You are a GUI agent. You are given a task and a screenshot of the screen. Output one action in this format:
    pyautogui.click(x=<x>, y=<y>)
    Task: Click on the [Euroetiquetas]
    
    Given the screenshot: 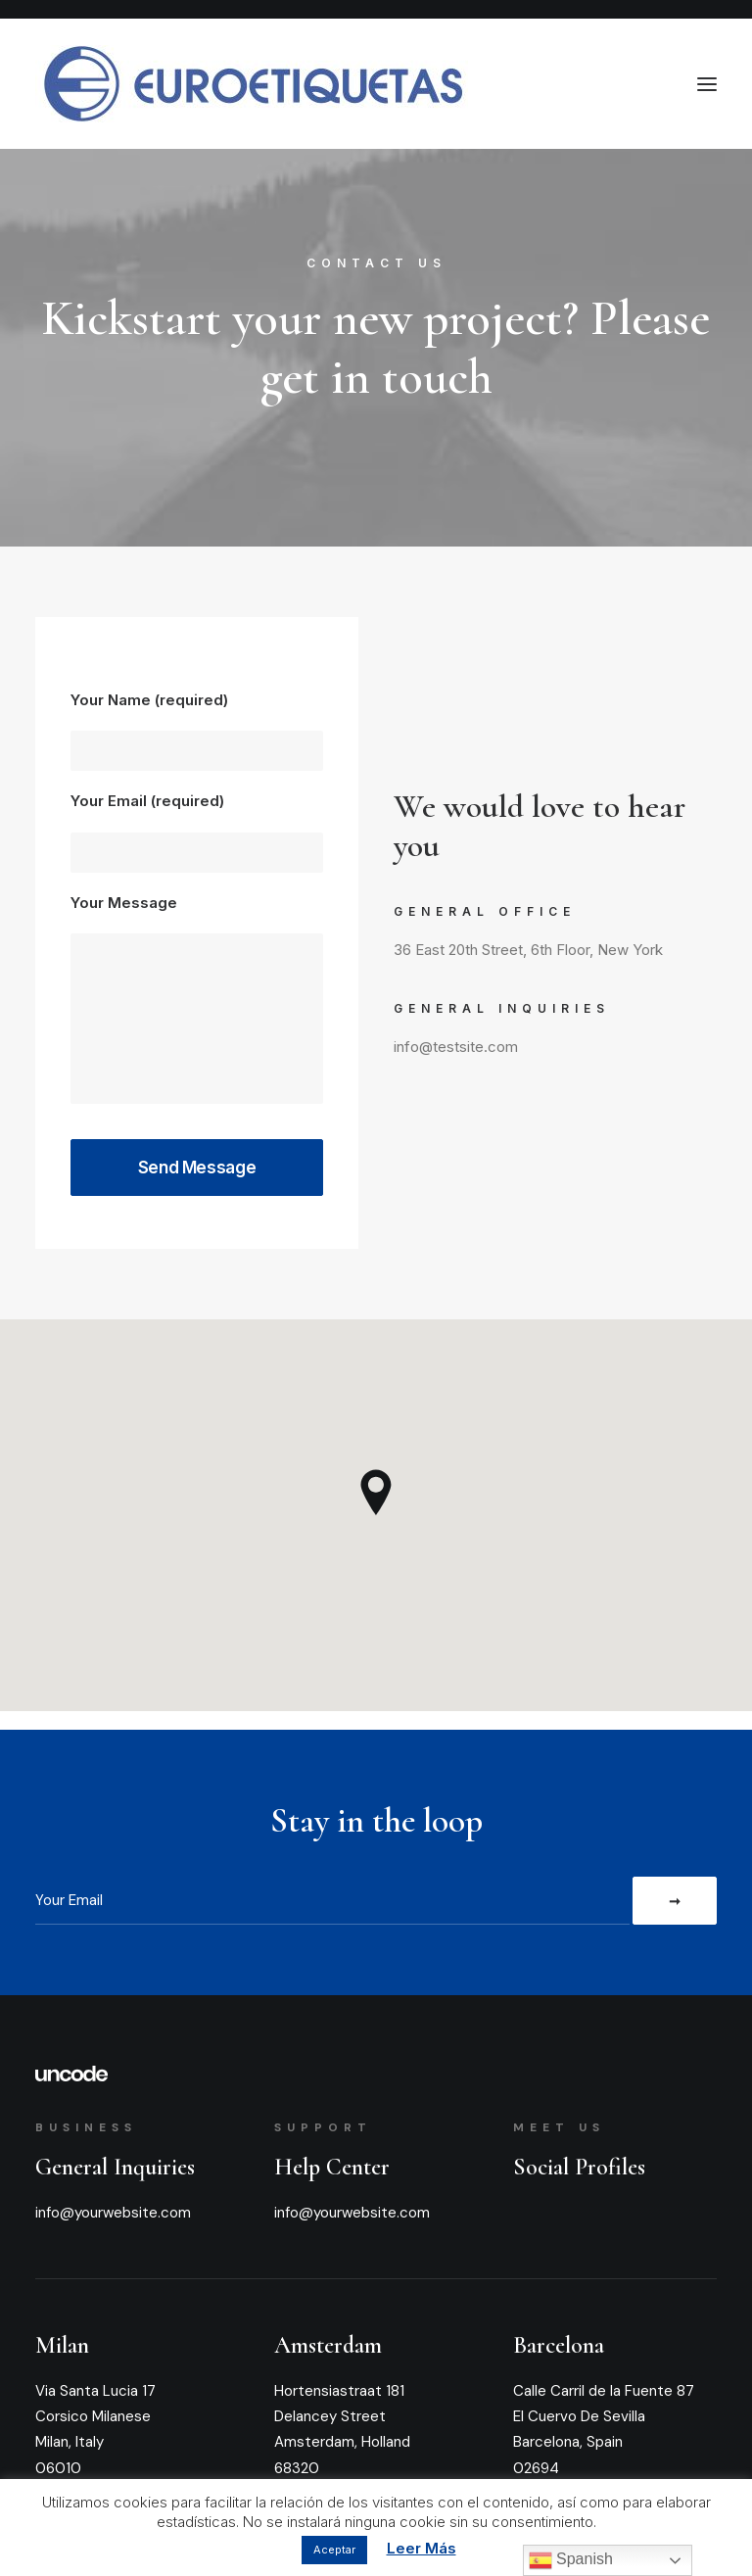 What is the action you would take?
    pyautogui.click(x=251, y=83)
    